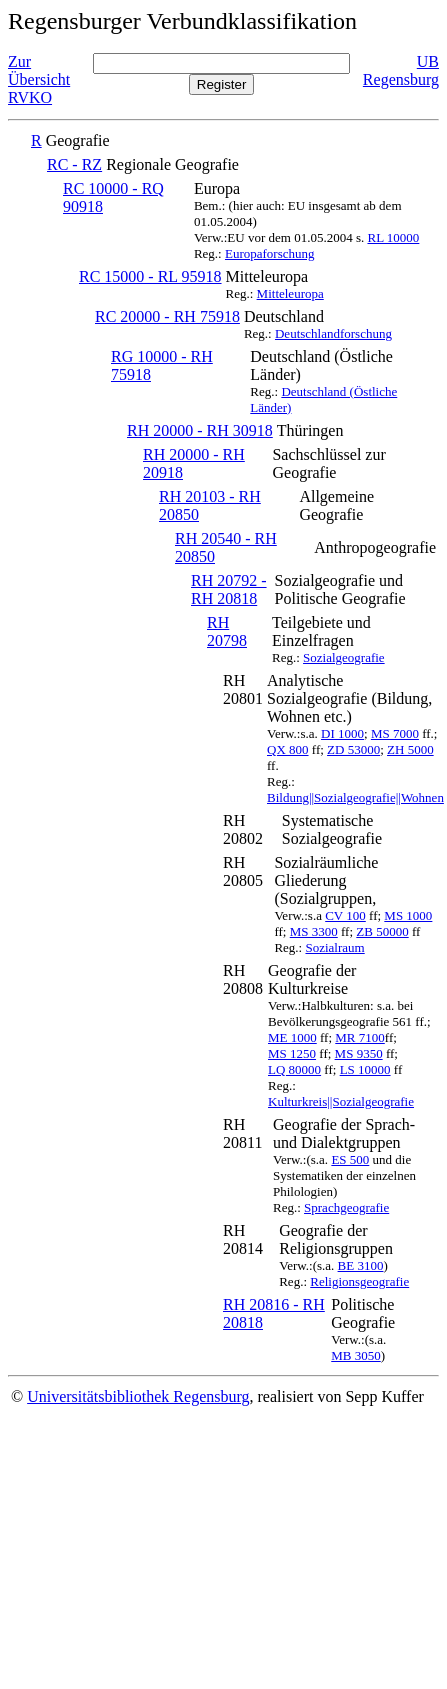 The height and width of the screenshot is (1689, 447). Describe the element at coordinates (290, 293) in the screenshot. I see `Mitteleuropa` at that location.